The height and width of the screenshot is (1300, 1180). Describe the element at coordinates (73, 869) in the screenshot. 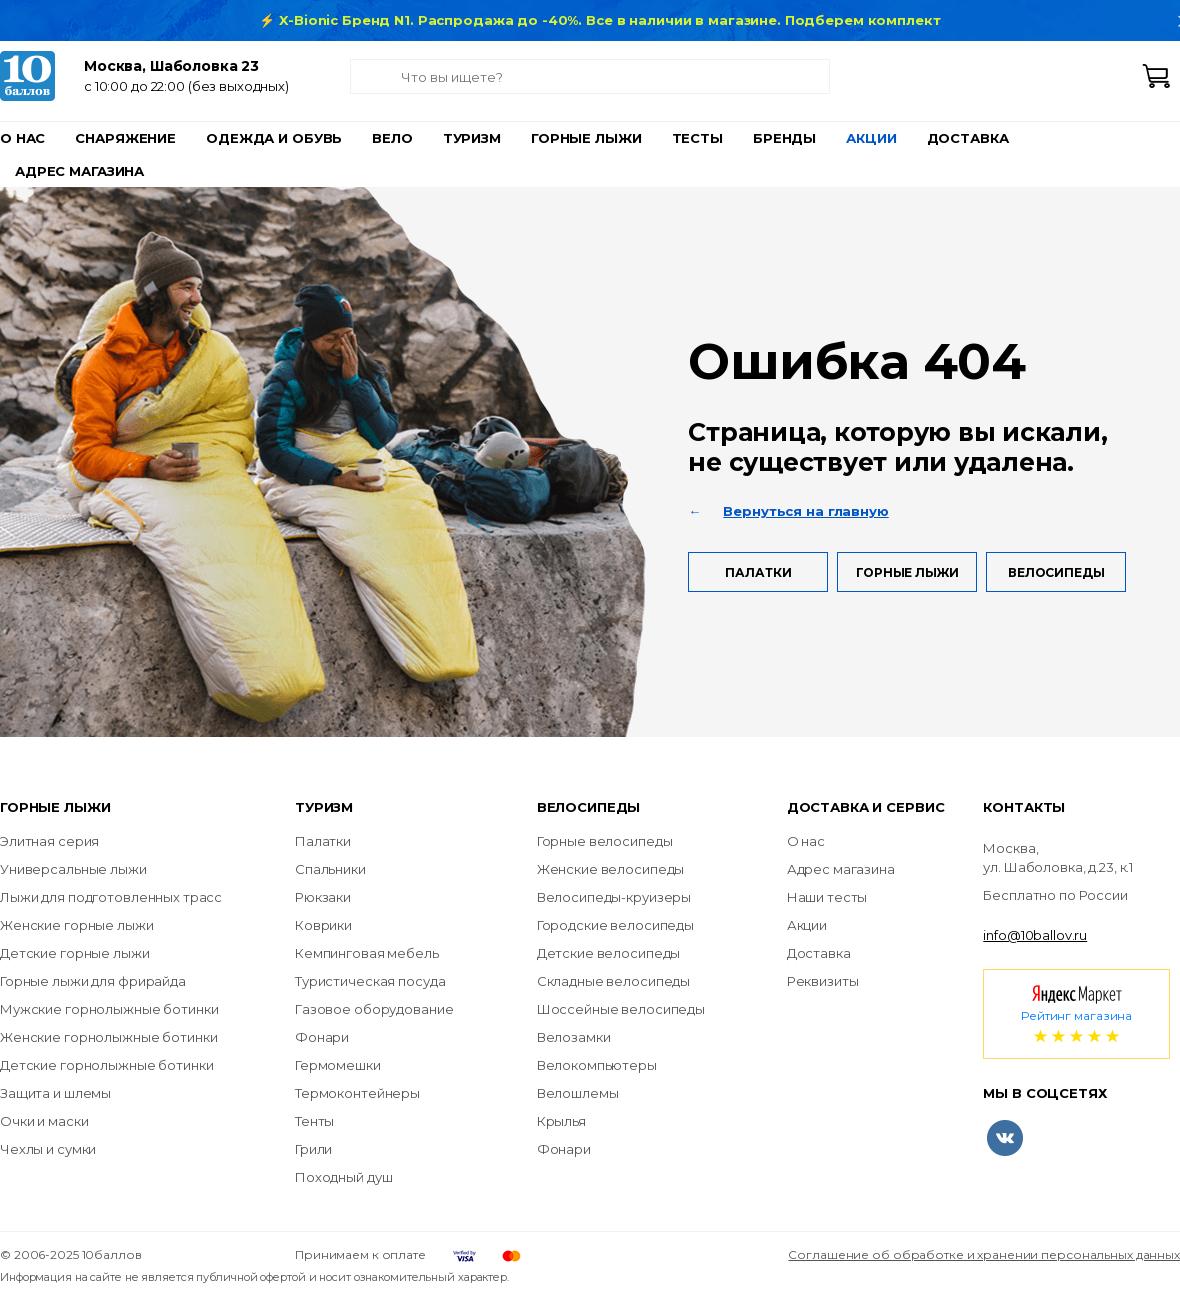

I see `Универсальные лыжи` at that location.